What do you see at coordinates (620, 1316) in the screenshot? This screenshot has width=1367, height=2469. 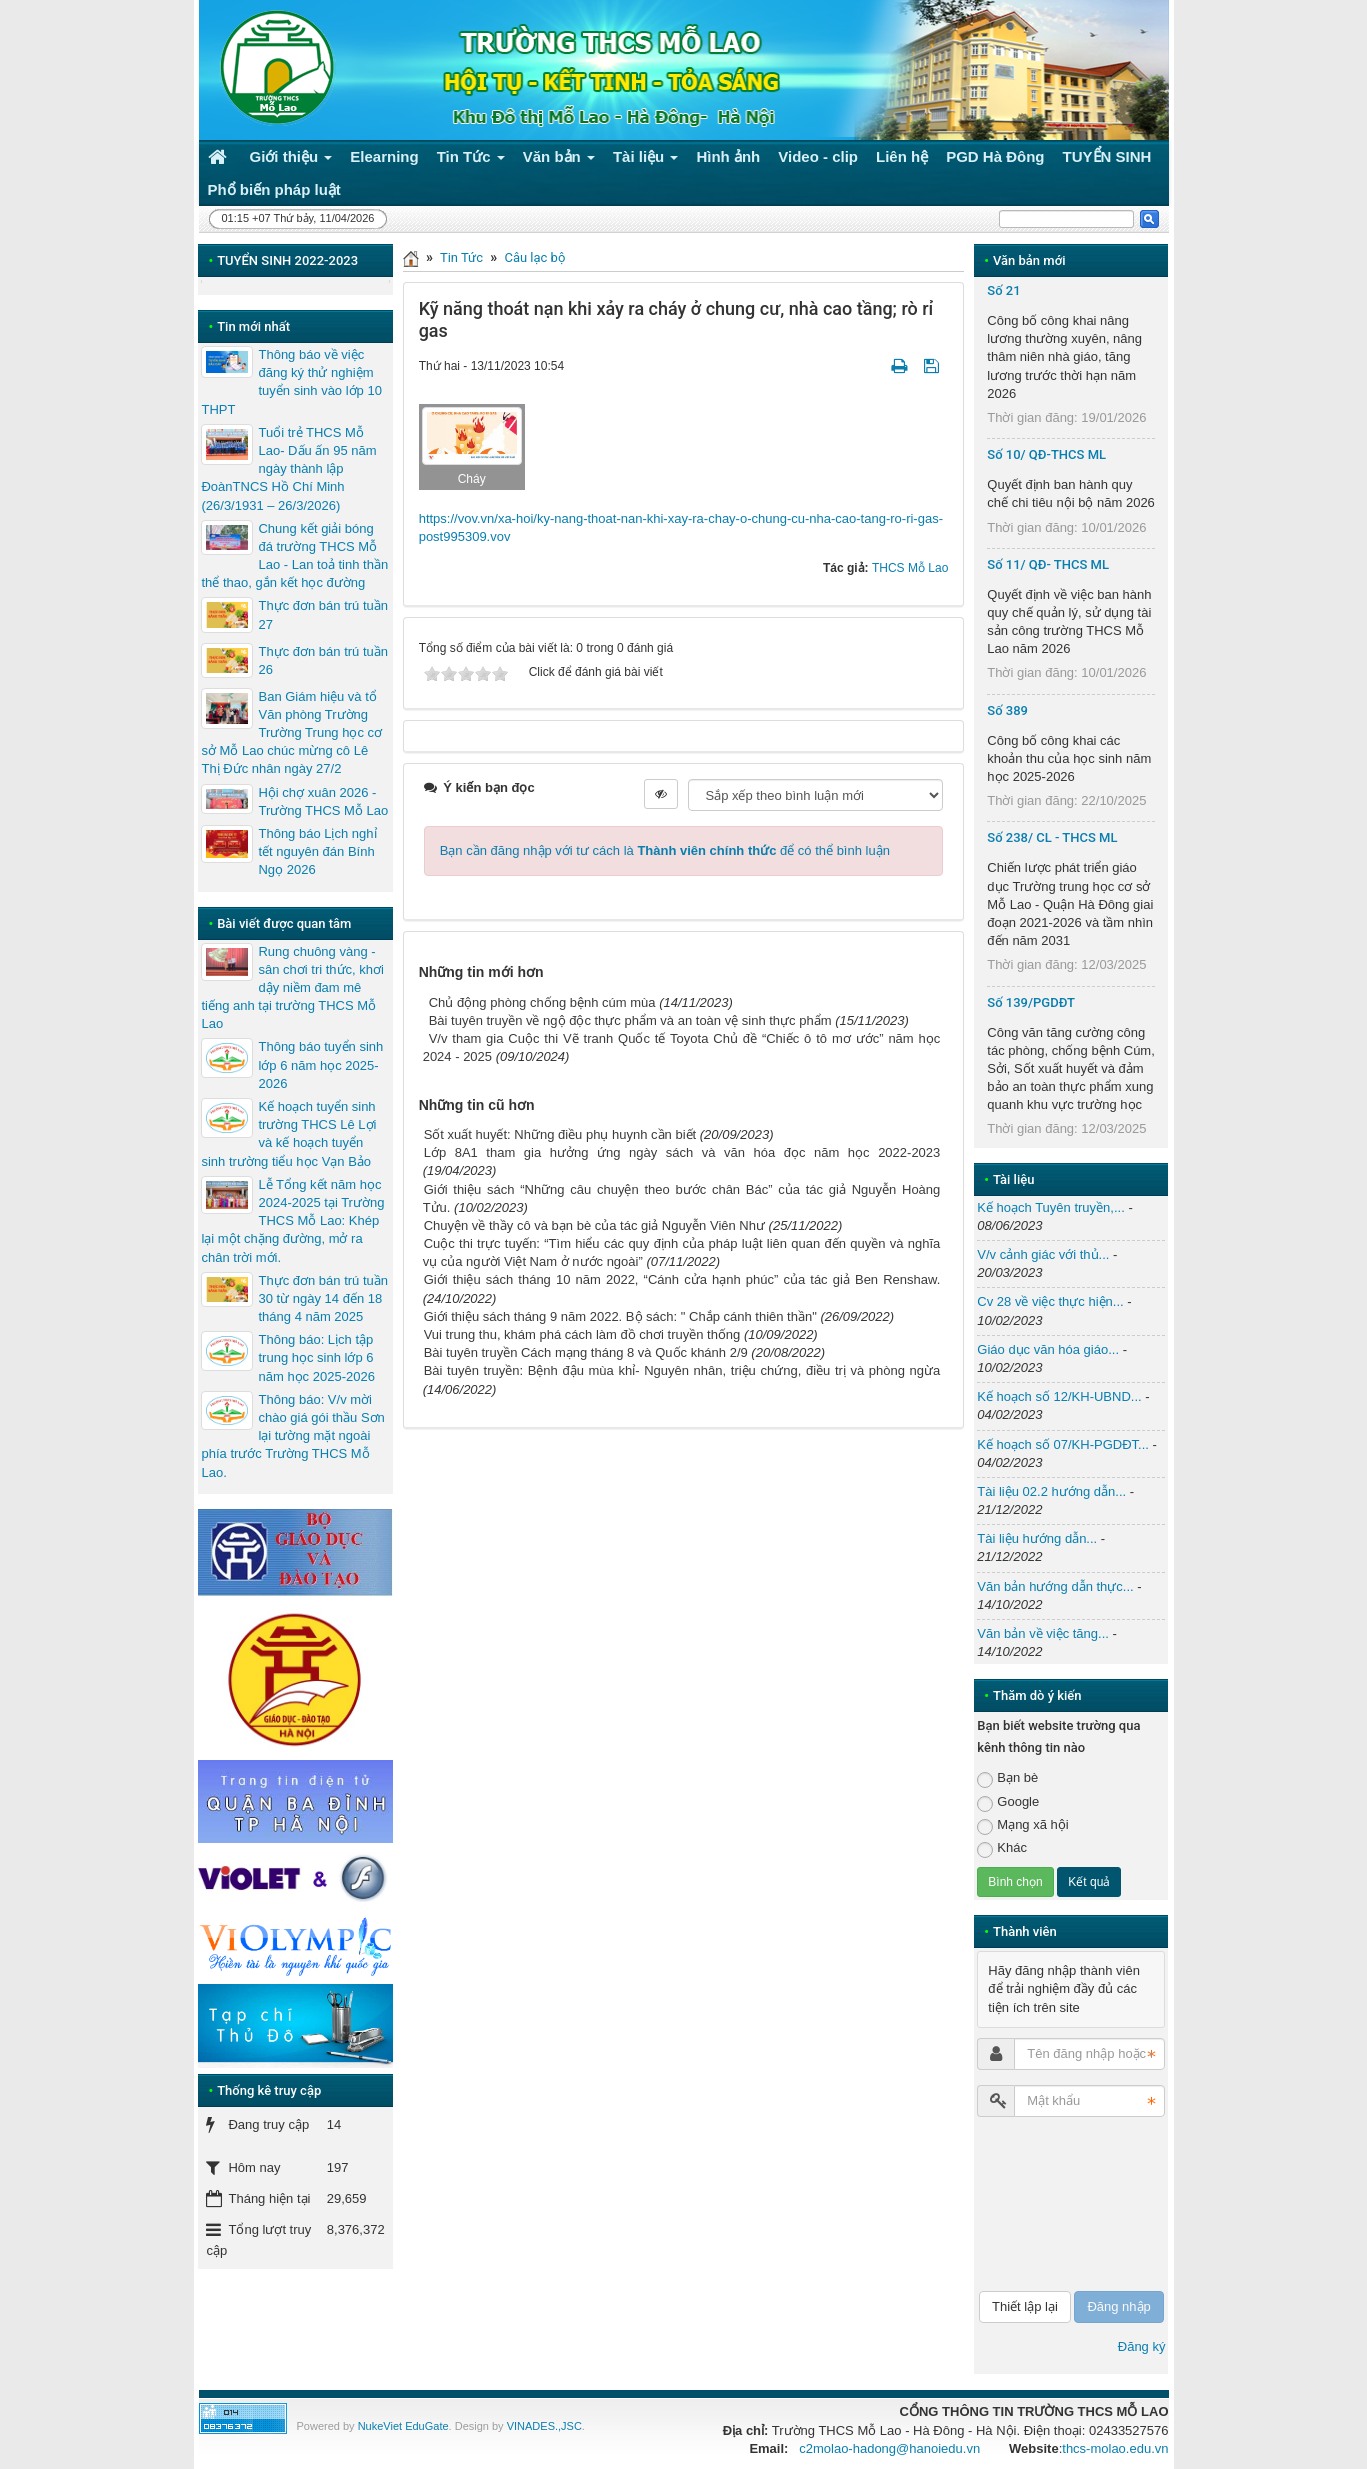 I see `Giới thiệu sách tháng 9 năm 2022. Bộ sách: " Chắp cánh thiên thần"` at bounding box center [620, 1316].